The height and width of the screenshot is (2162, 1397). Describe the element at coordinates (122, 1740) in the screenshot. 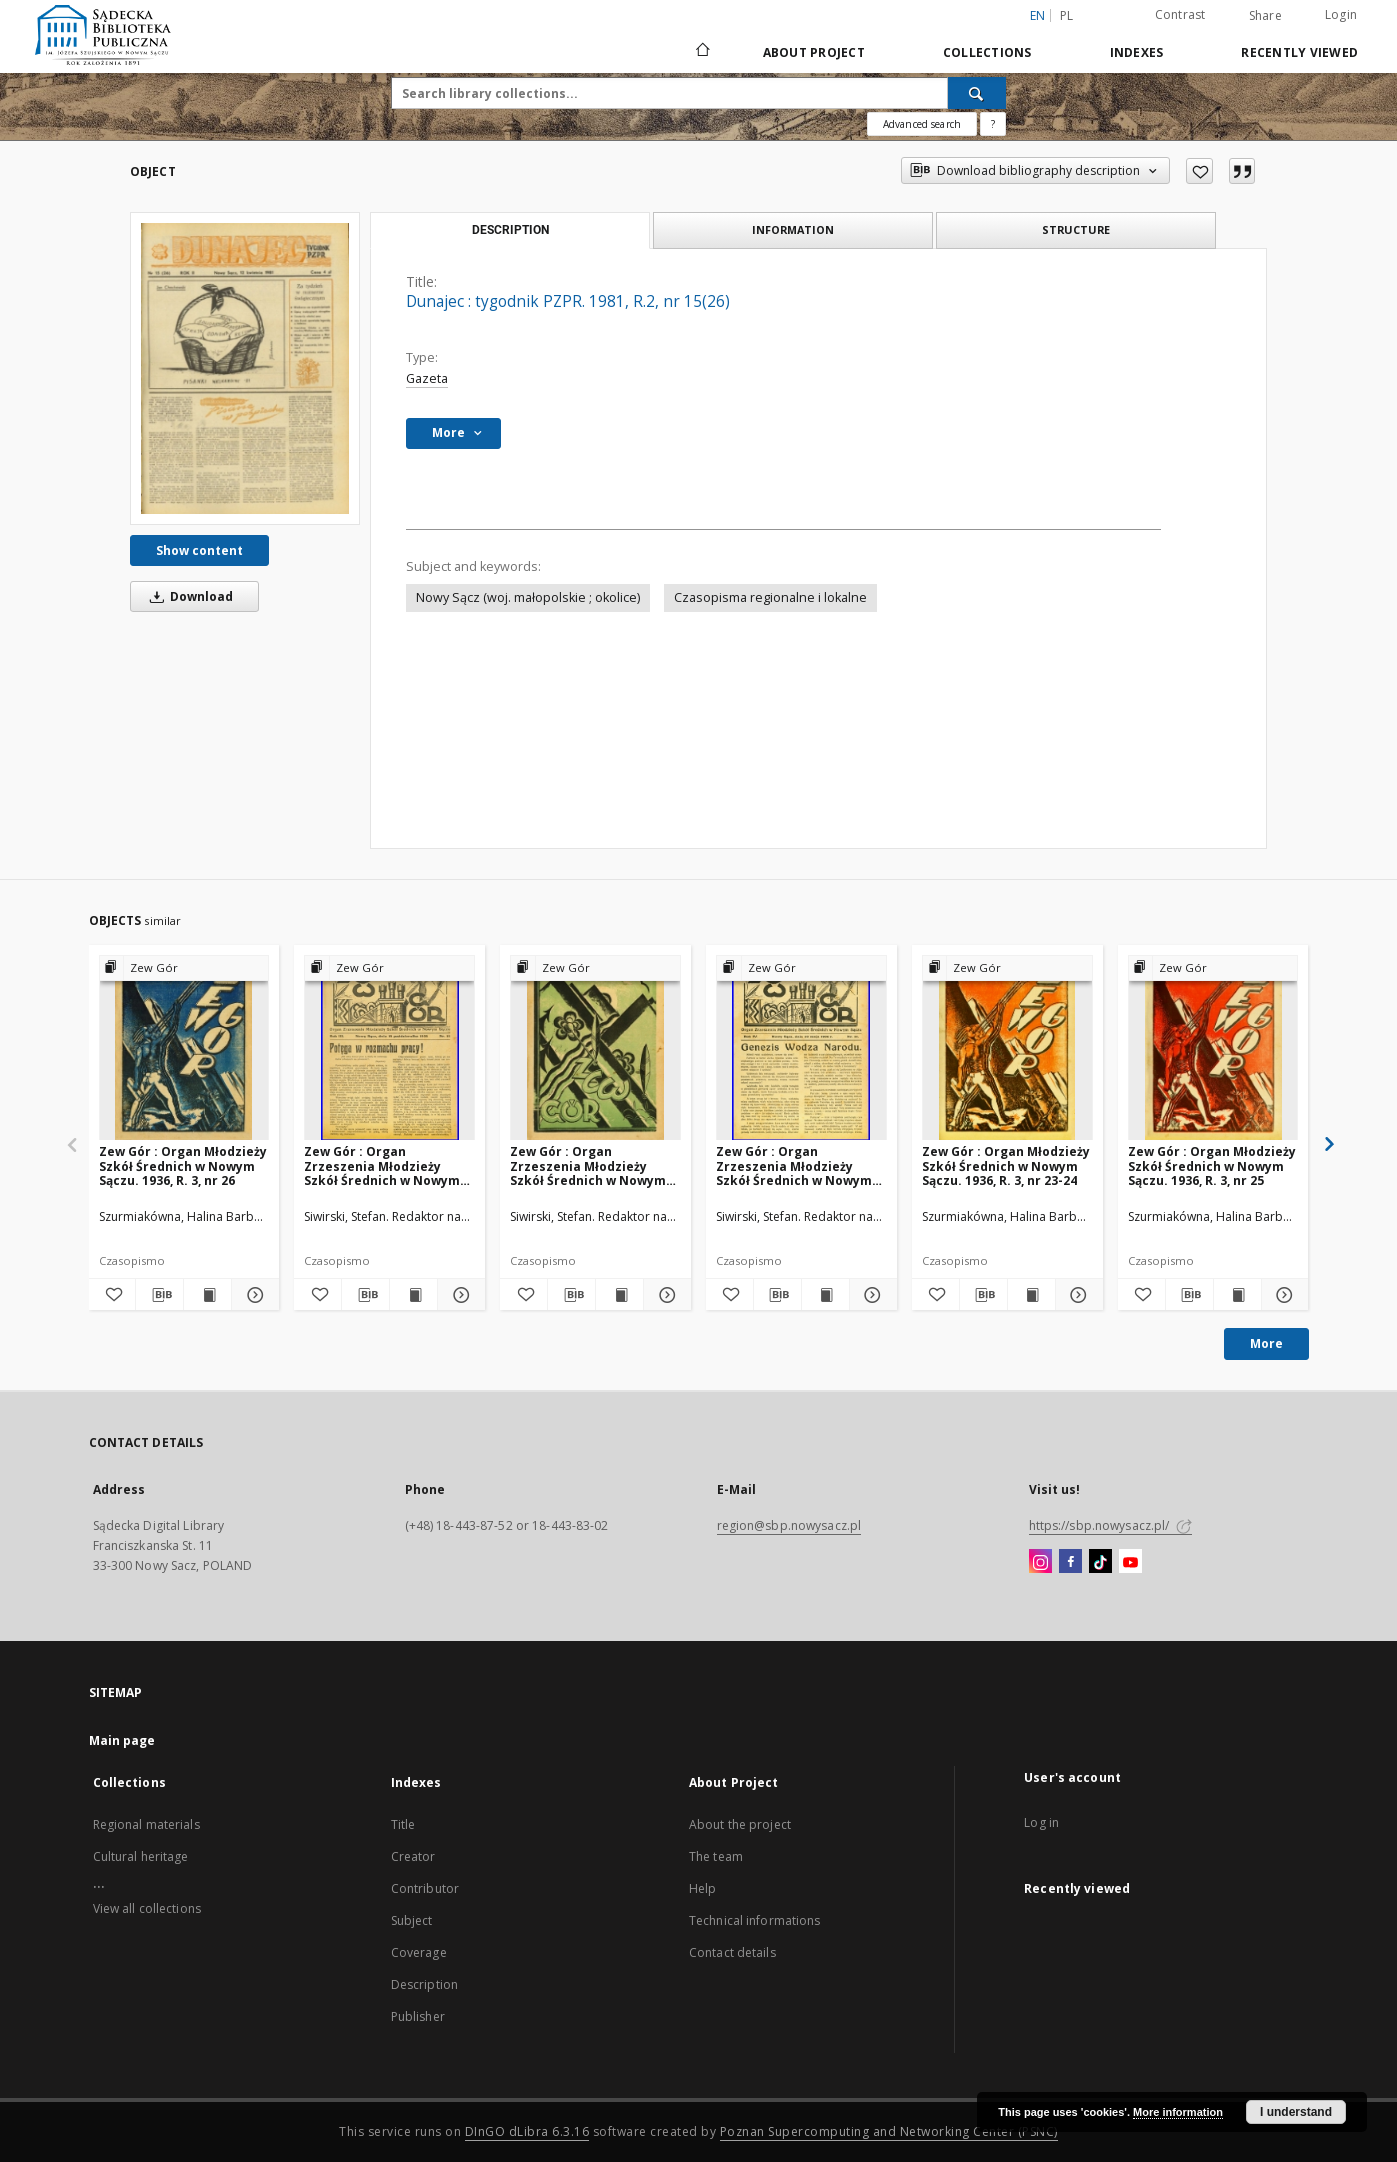

I see `Main page` at that location.